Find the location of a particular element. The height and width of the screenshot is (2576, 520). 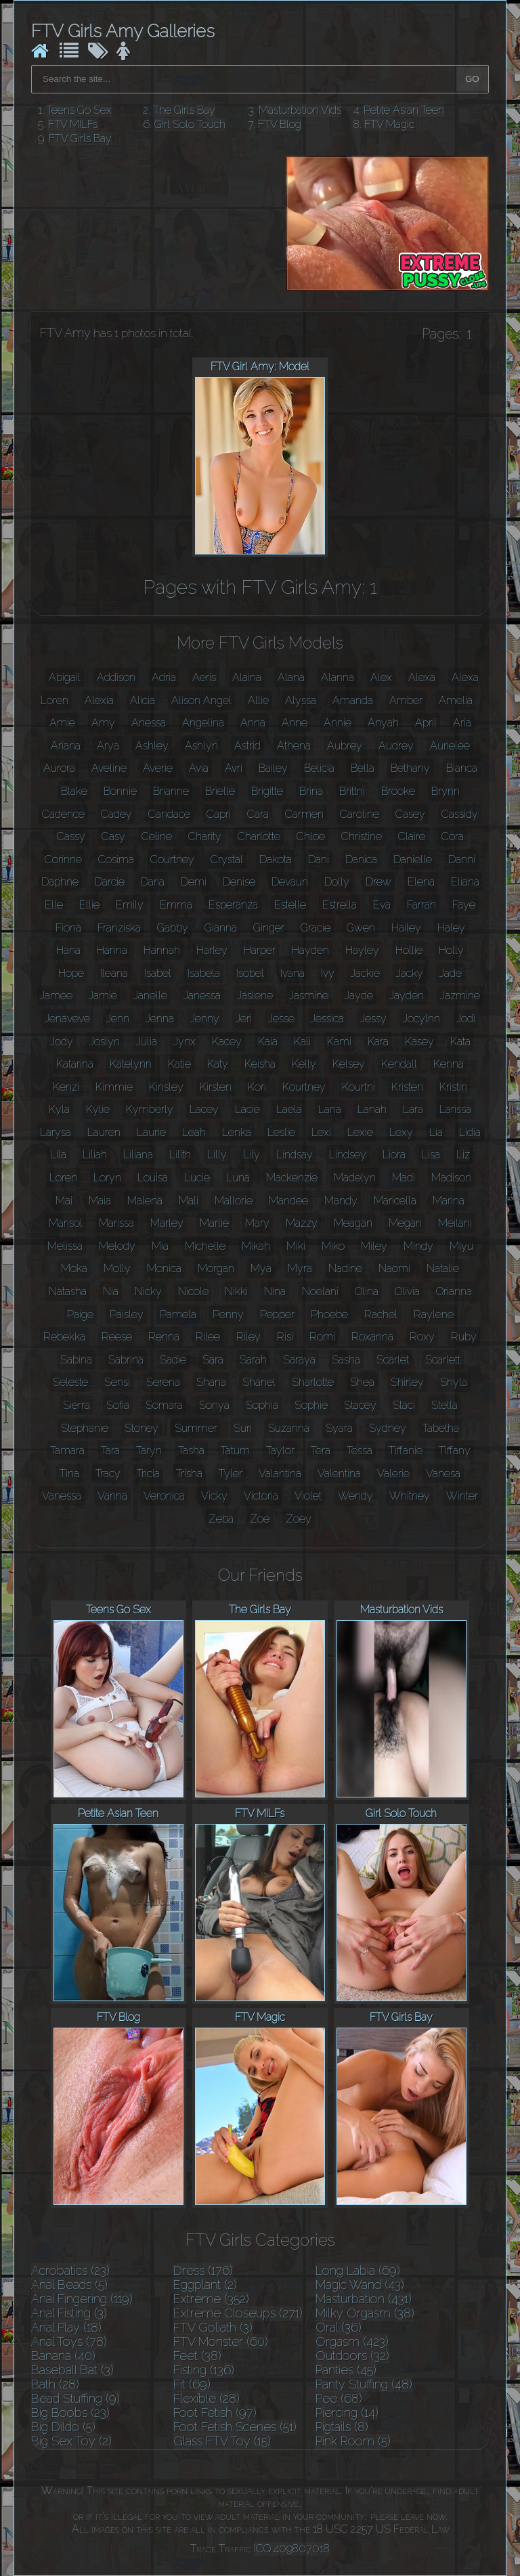

Cara is located at coordinates (258, 814).